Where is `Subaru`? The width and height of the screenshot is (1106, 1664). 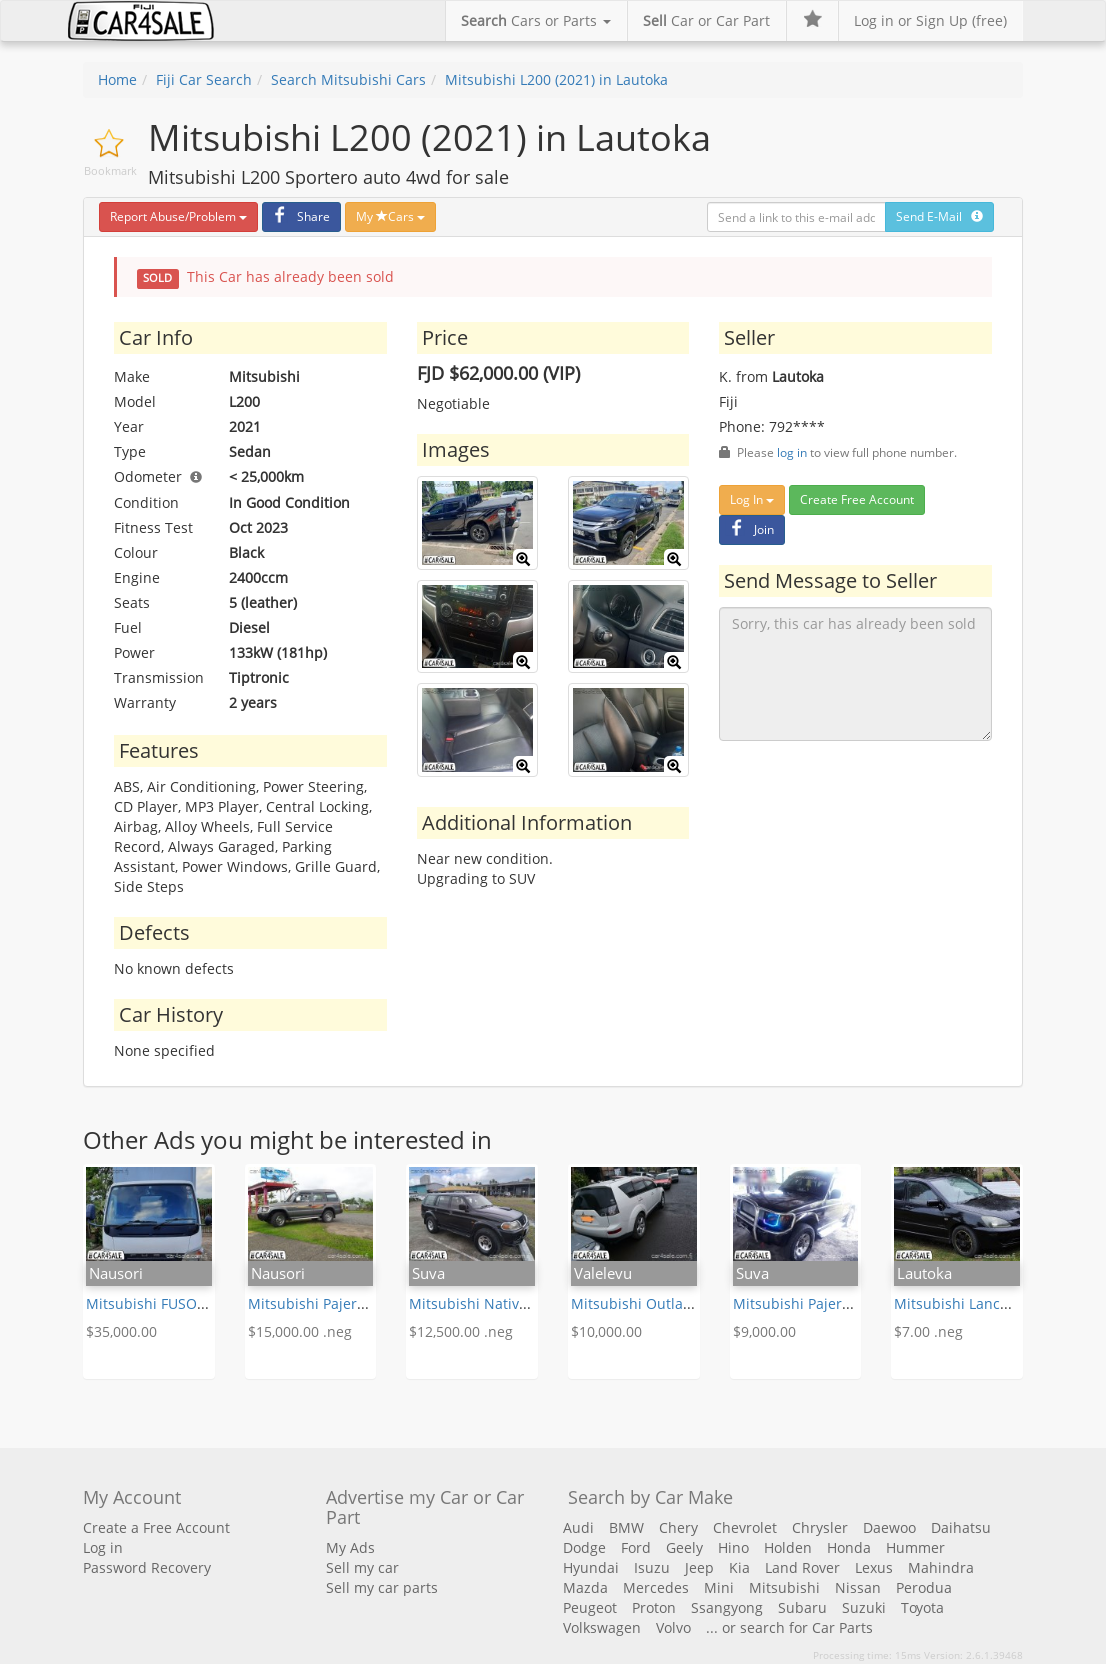 Subaru is located at coordinates (802, 1607).